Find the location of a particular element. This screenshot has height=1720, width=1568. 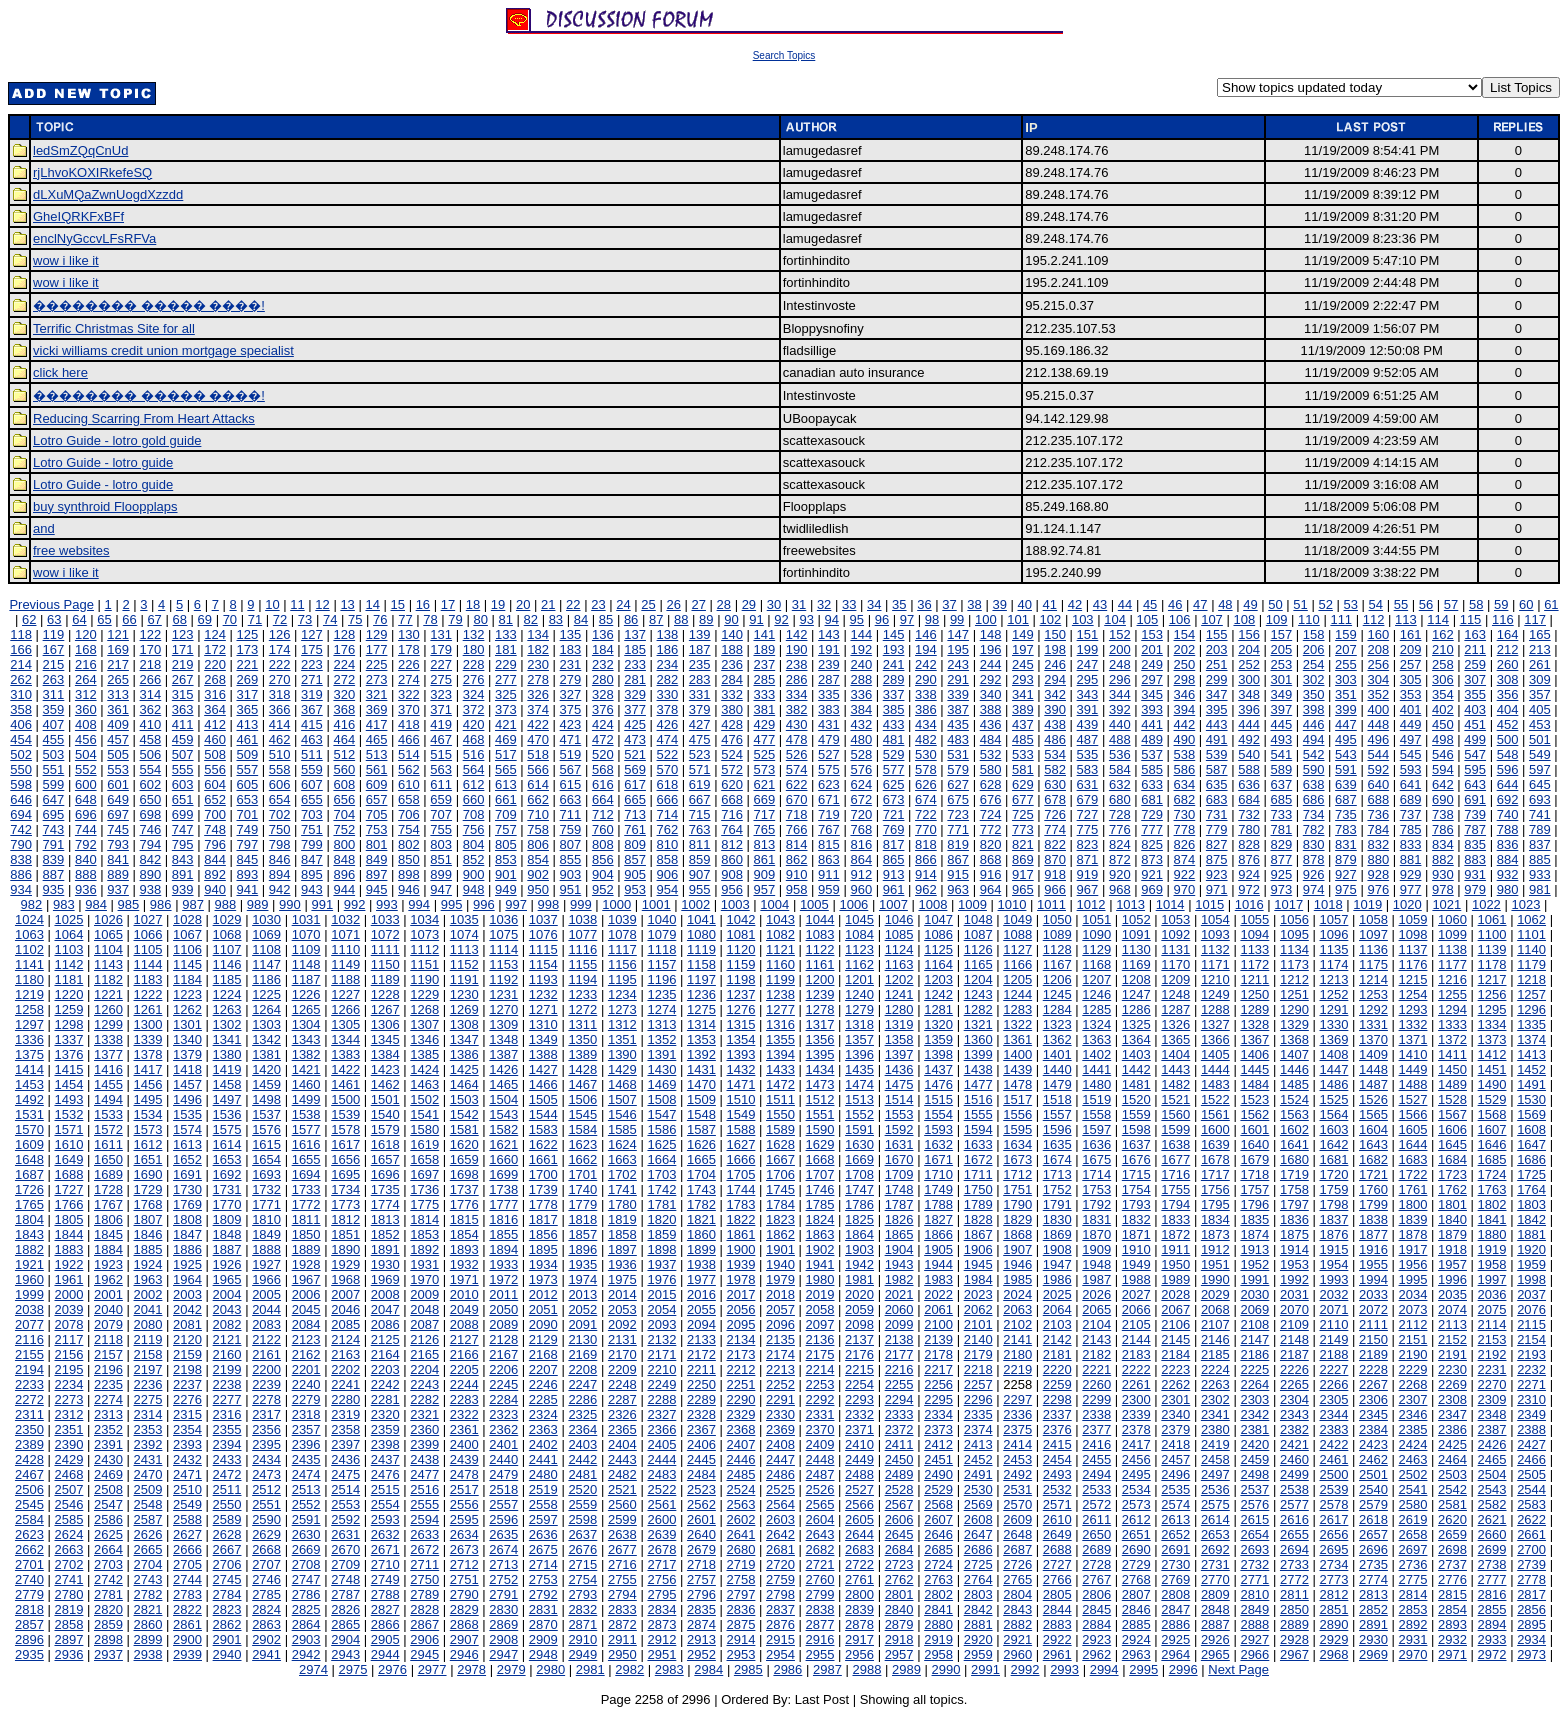

1067 is located at coordinates (187, 934).